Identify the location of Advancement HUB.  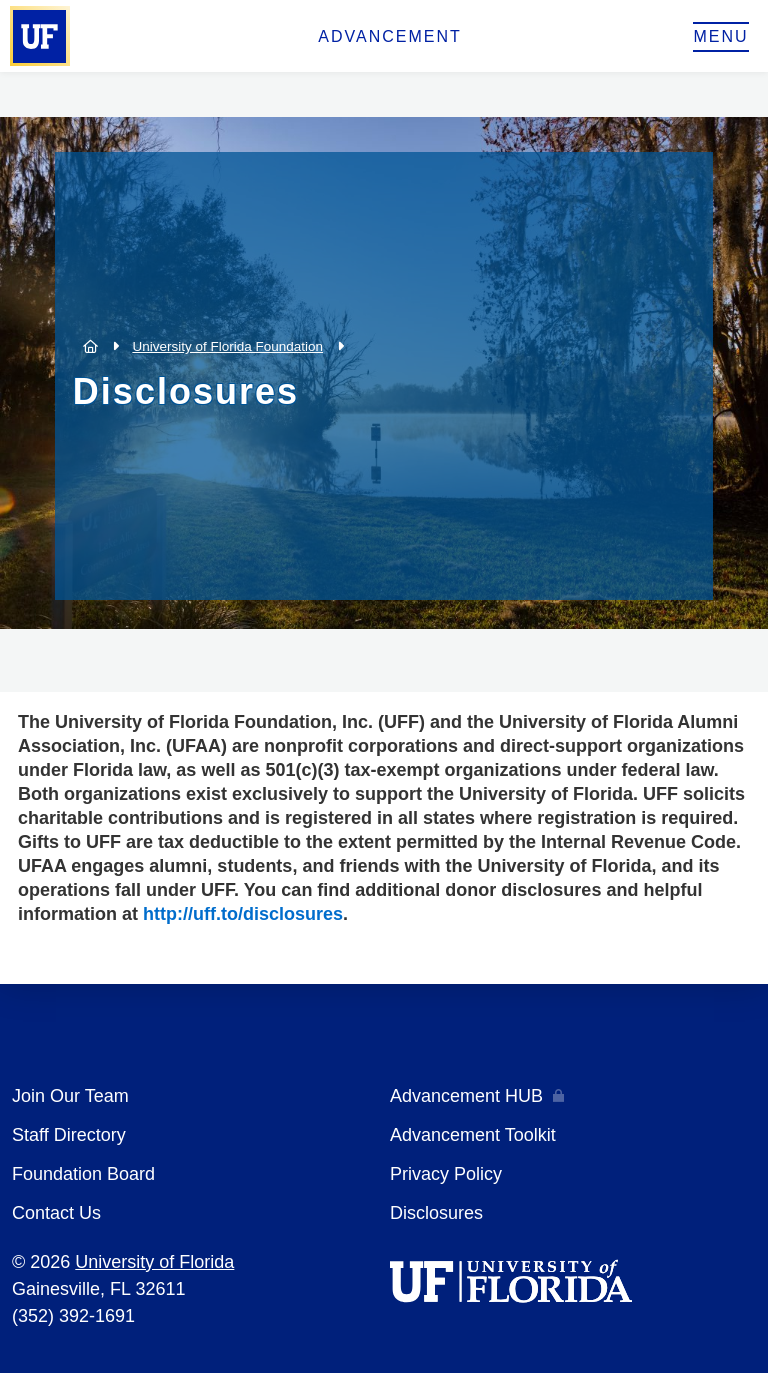
(466, 1096).